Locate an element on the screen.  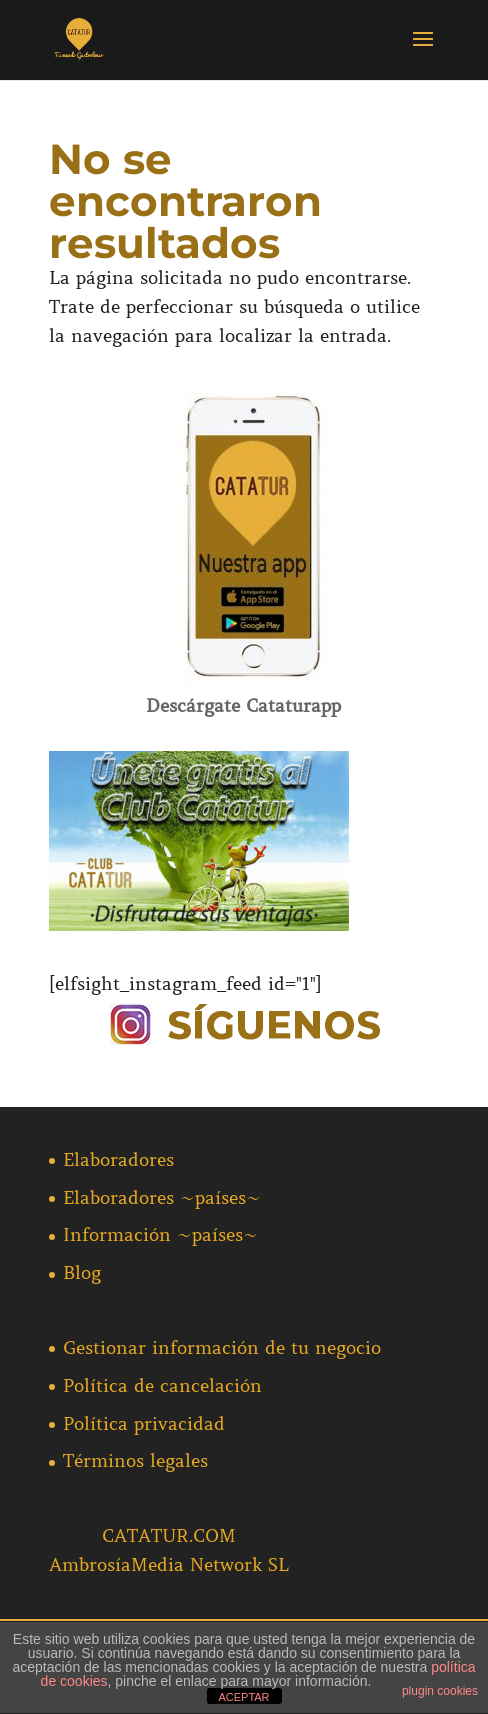
Elaboradores ~países~ is located at coordinates (162, 1198).